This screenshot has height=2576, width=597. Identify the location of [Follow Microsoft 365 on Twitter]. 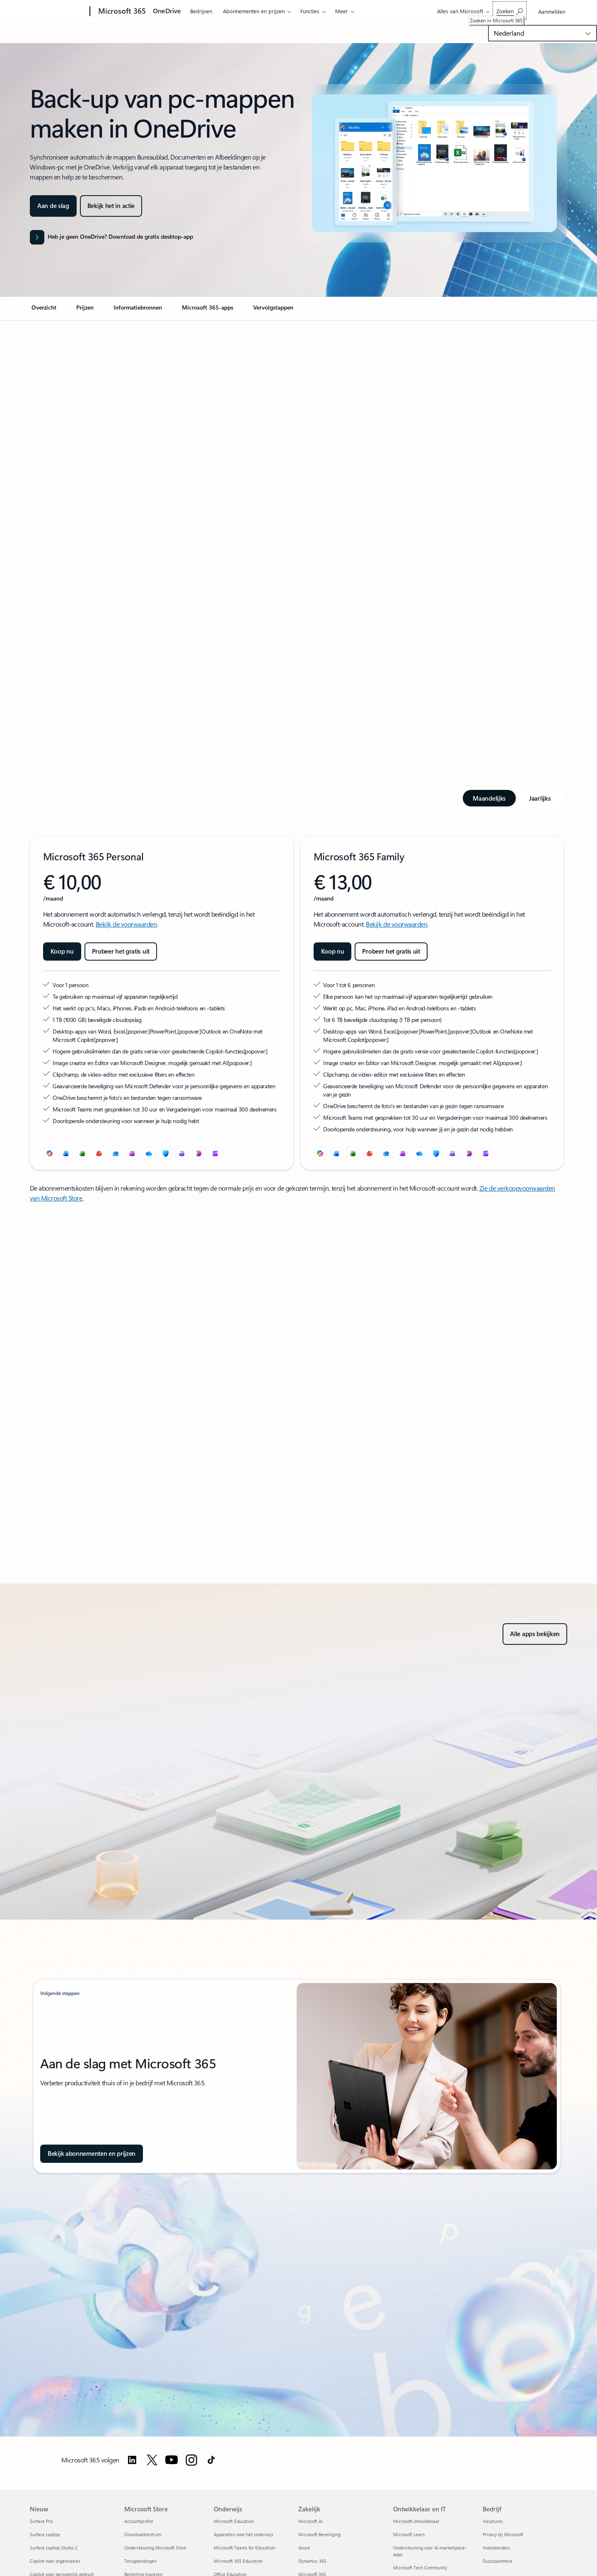
(152, 2460).